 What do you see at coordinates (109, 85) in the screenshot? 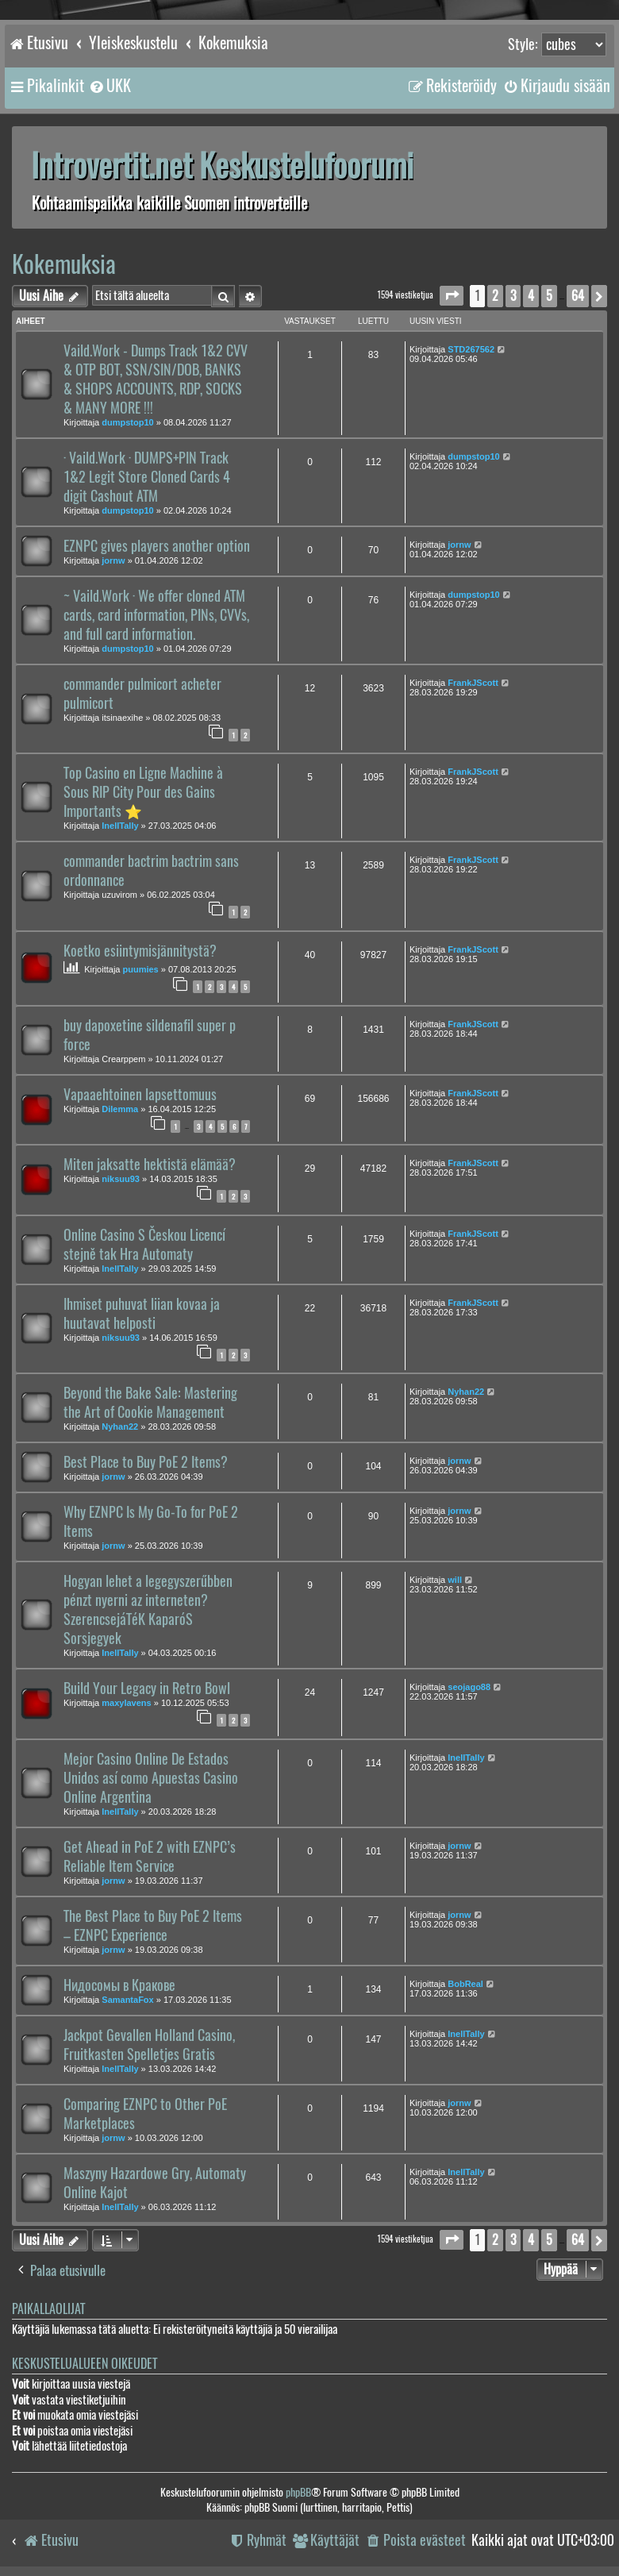
I see `[menuitem]` at bounding box center [109, 85].